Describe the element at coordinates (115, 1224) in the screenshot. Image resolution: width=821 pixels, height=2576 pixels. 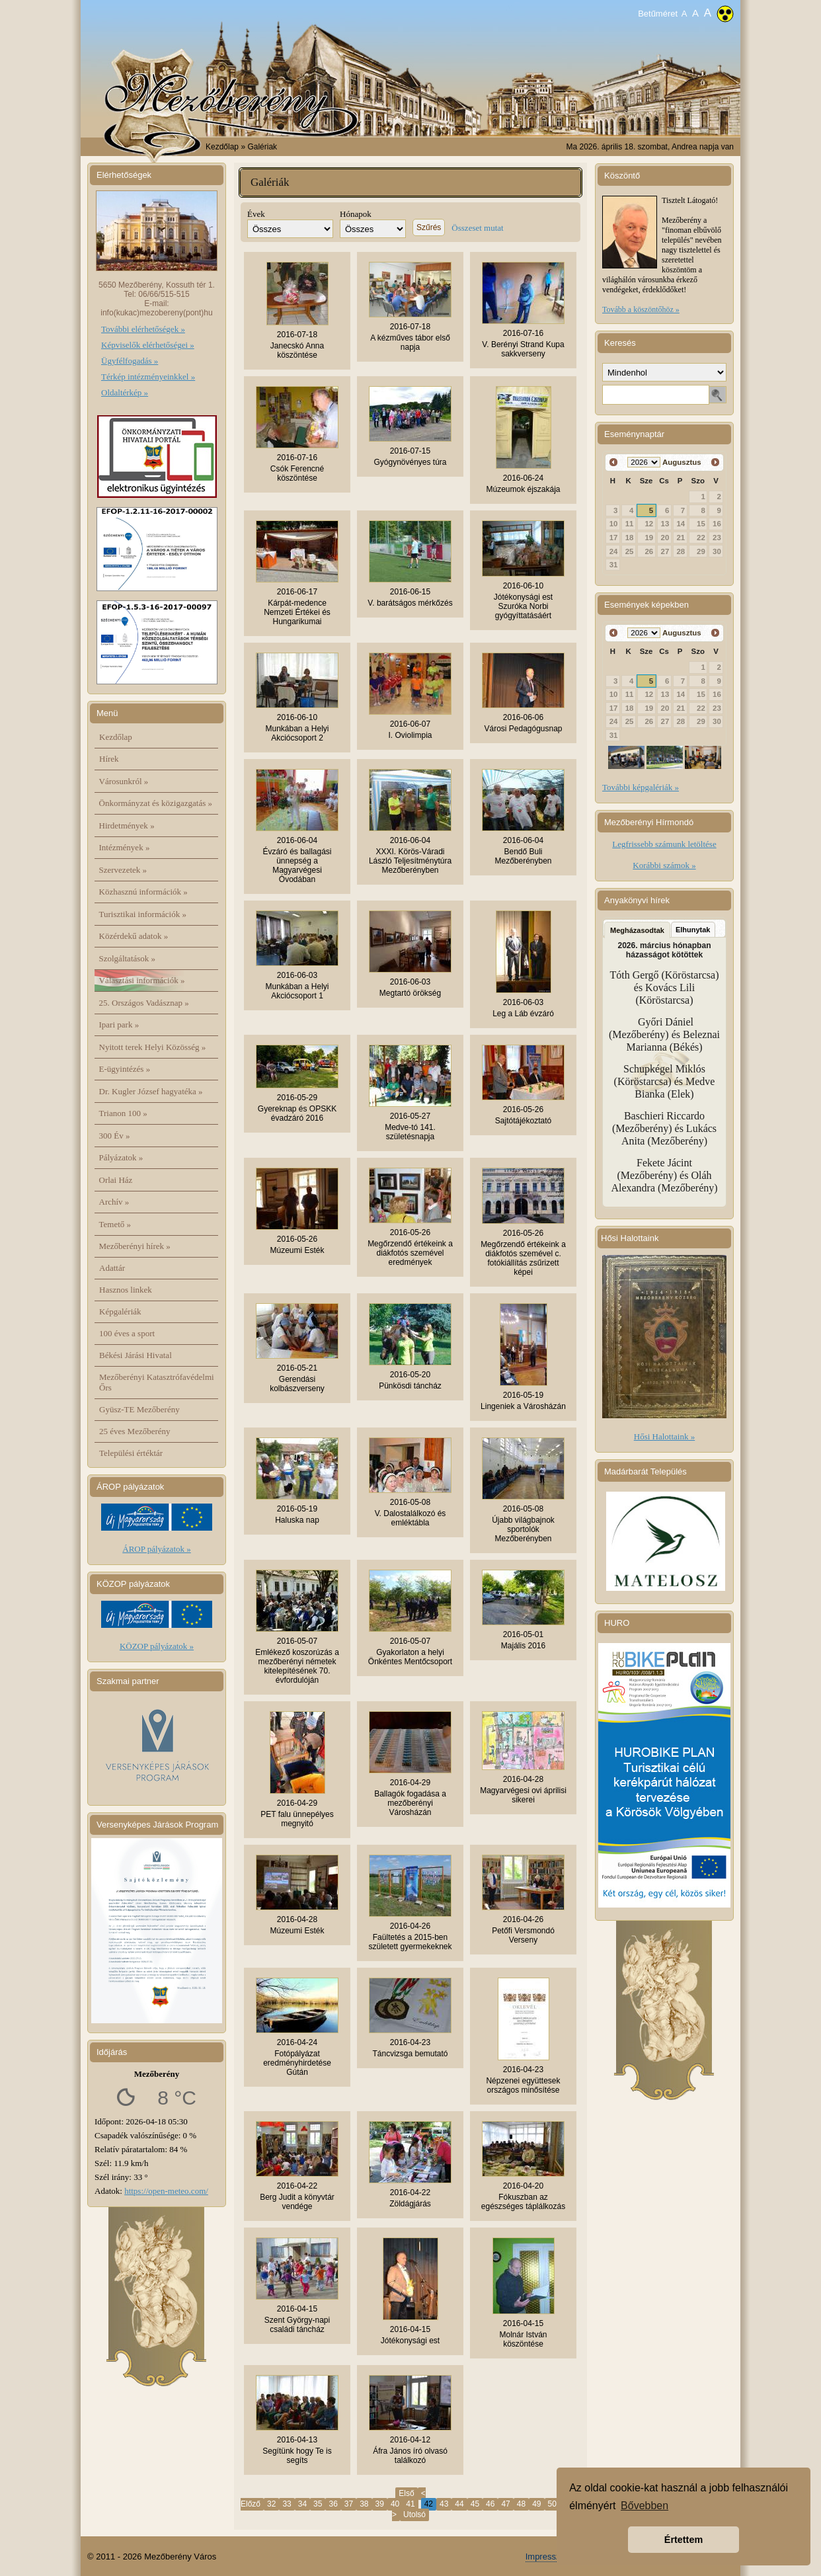
I see `Temető` at that location.